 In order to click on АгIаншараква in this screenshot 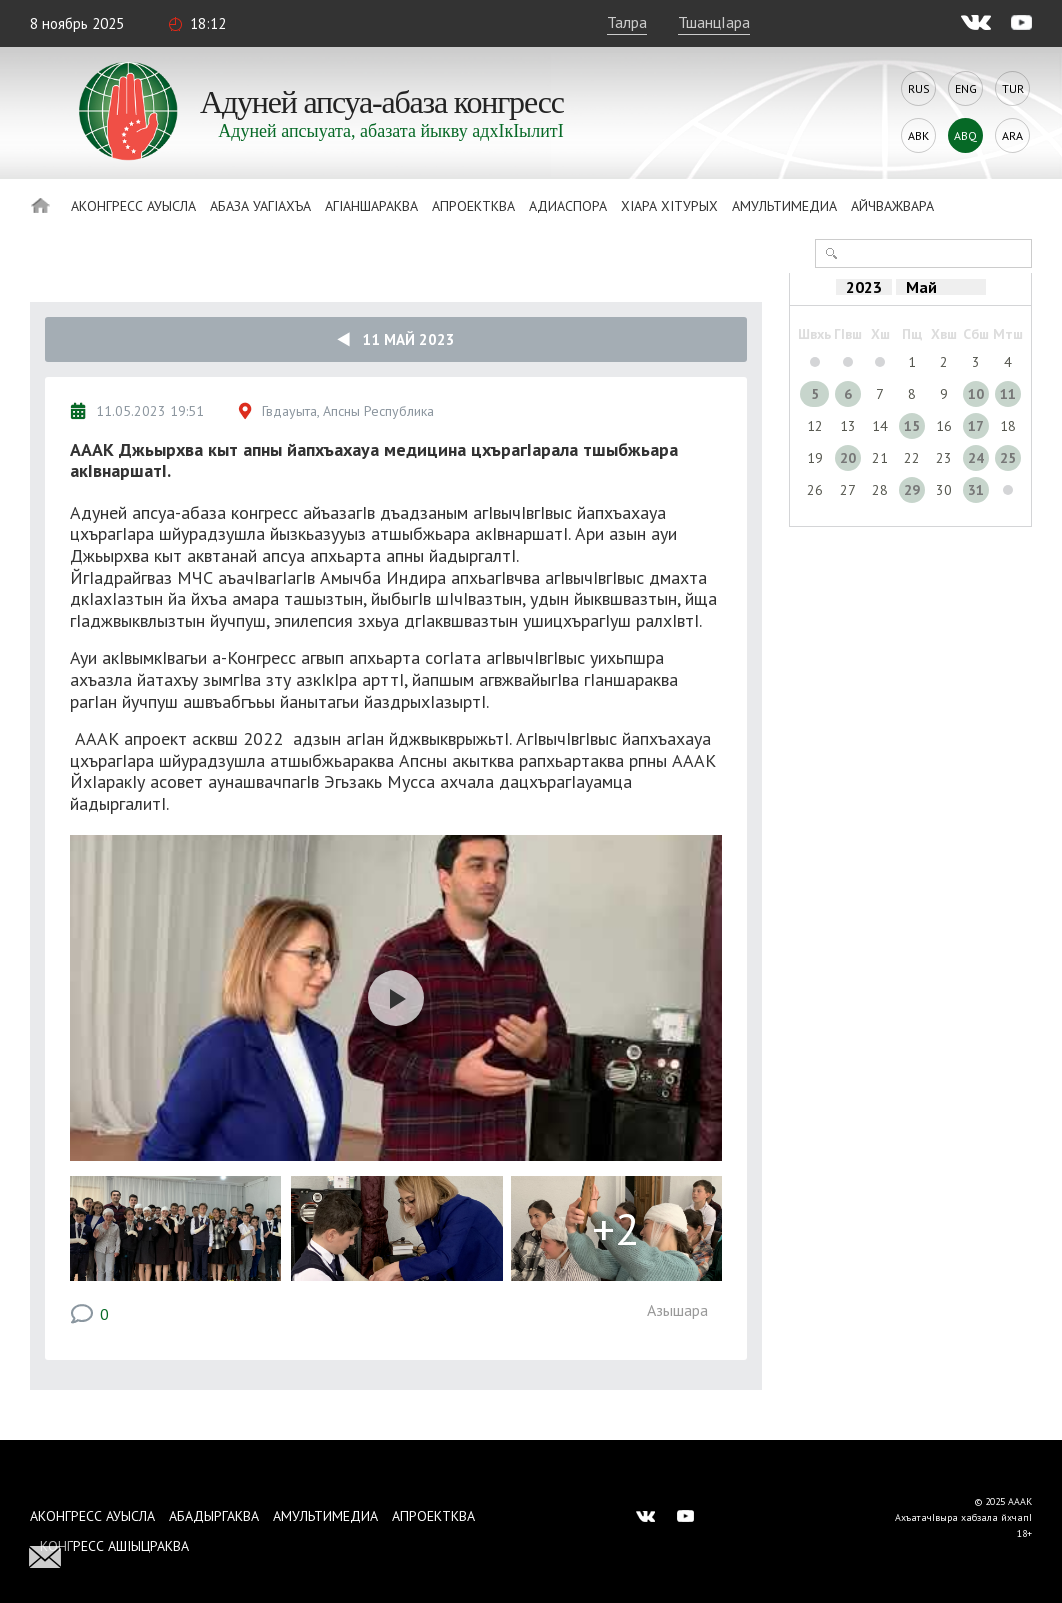, I will do `click(371, 206)`.